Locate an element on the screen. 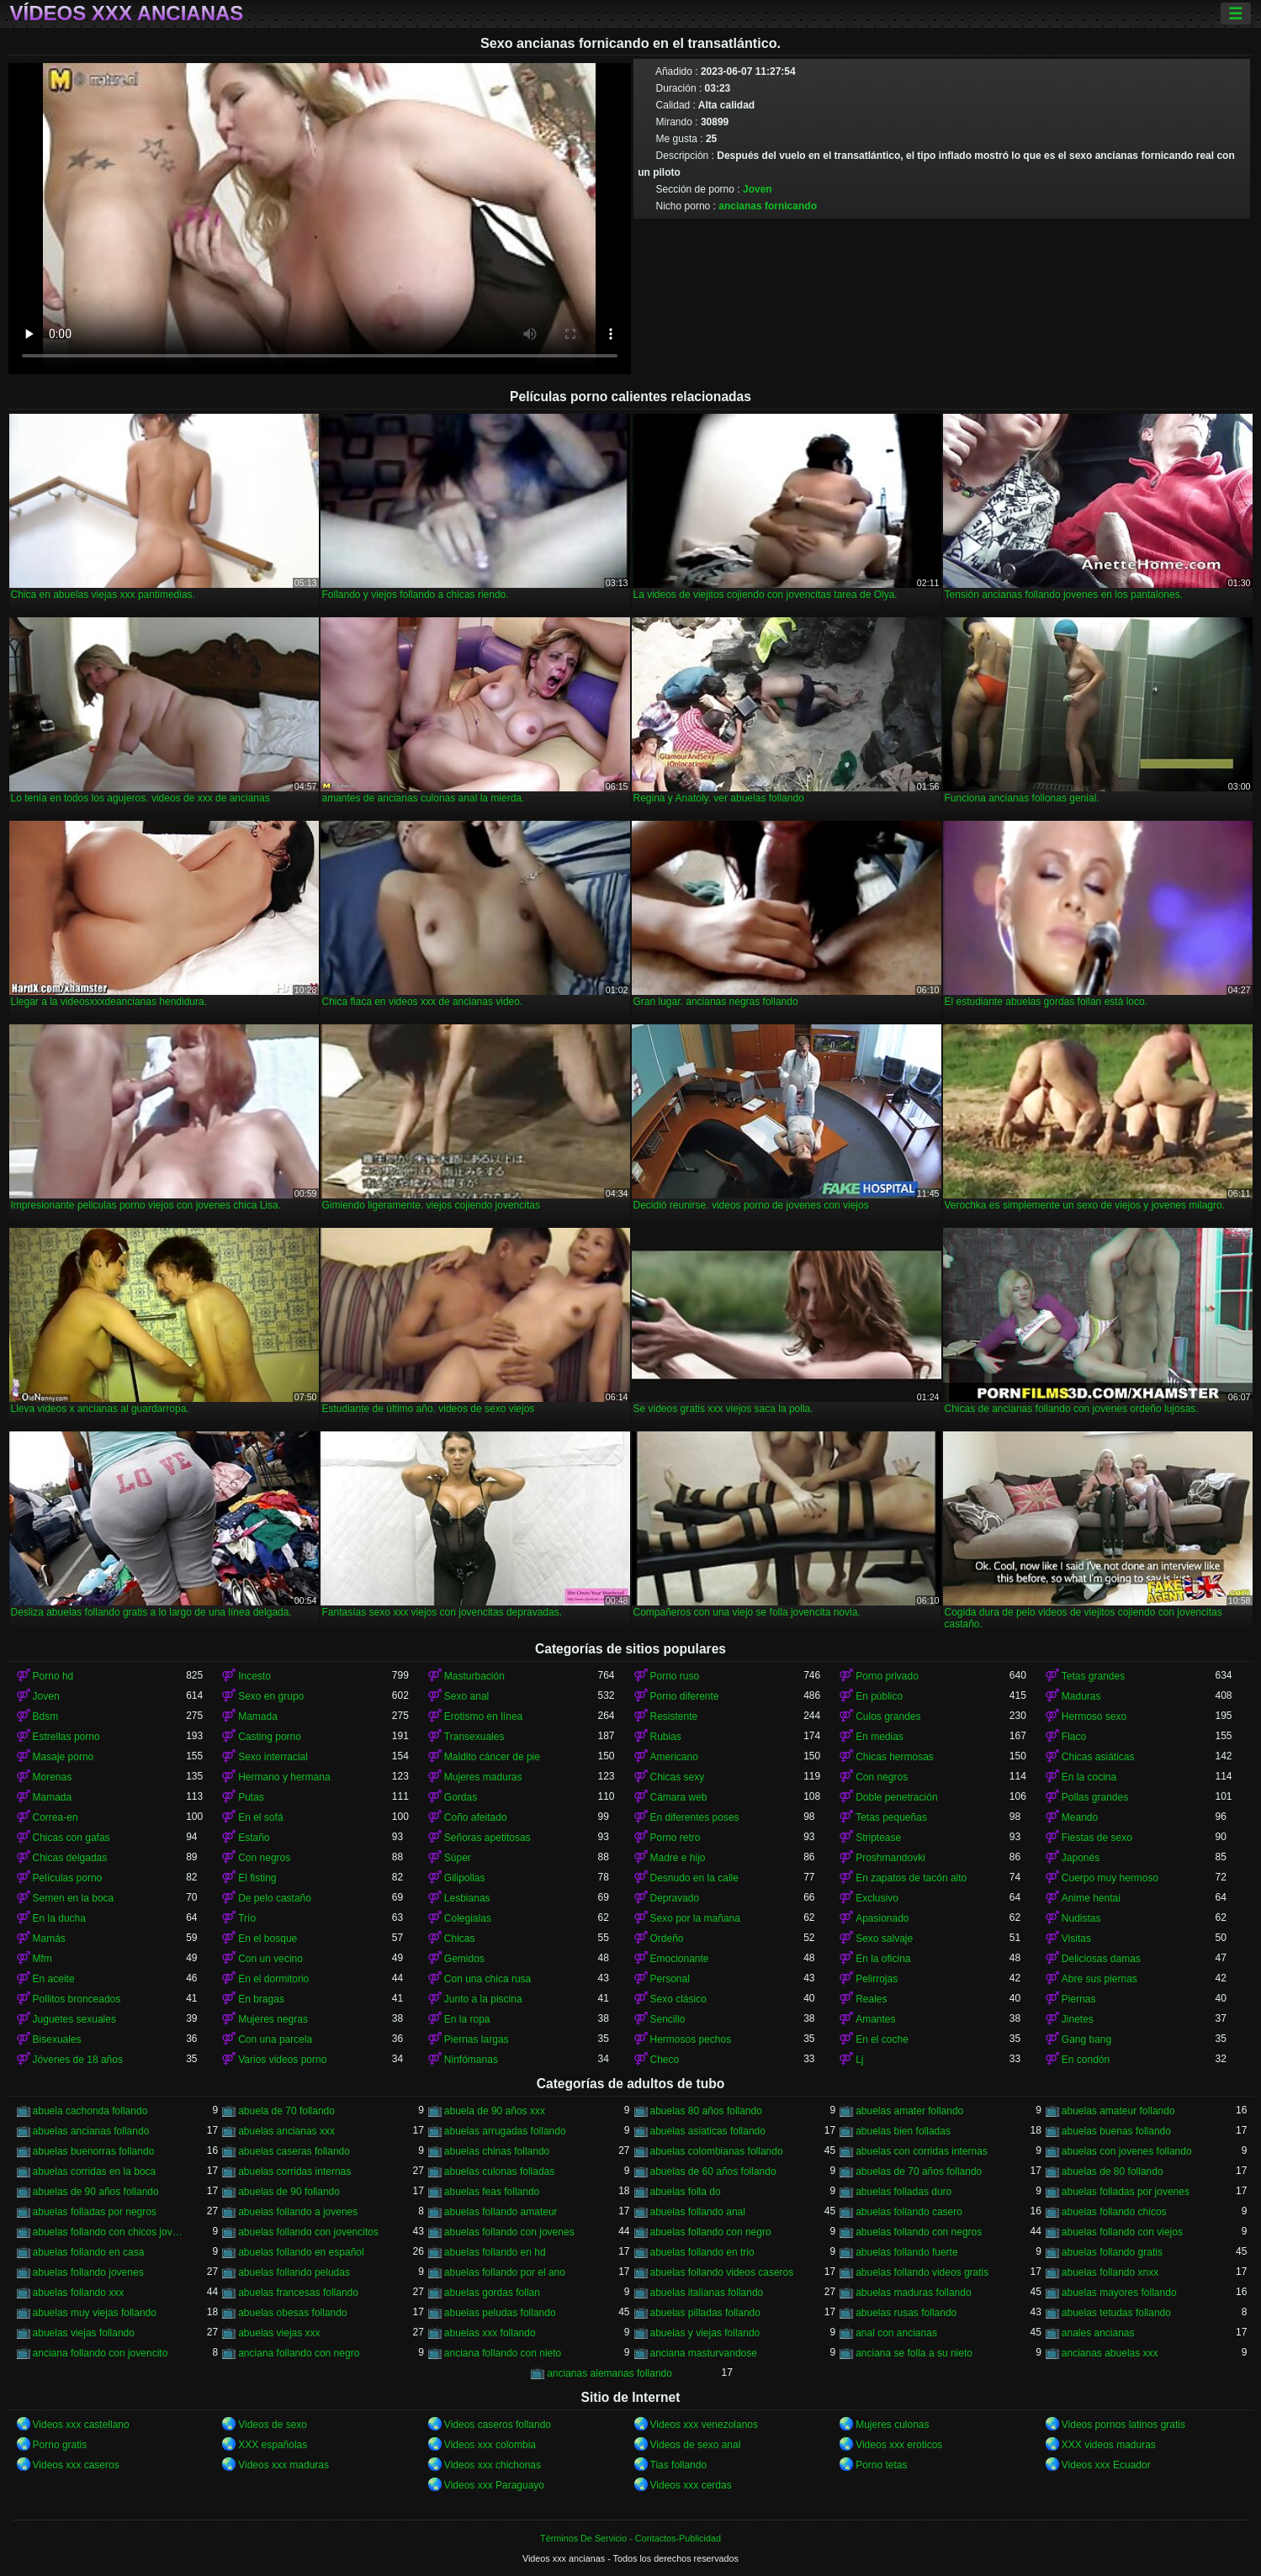 This screenshot has width=1261, height=2576. abuelas follando con jovenes is located at coordinates (509, 2232).